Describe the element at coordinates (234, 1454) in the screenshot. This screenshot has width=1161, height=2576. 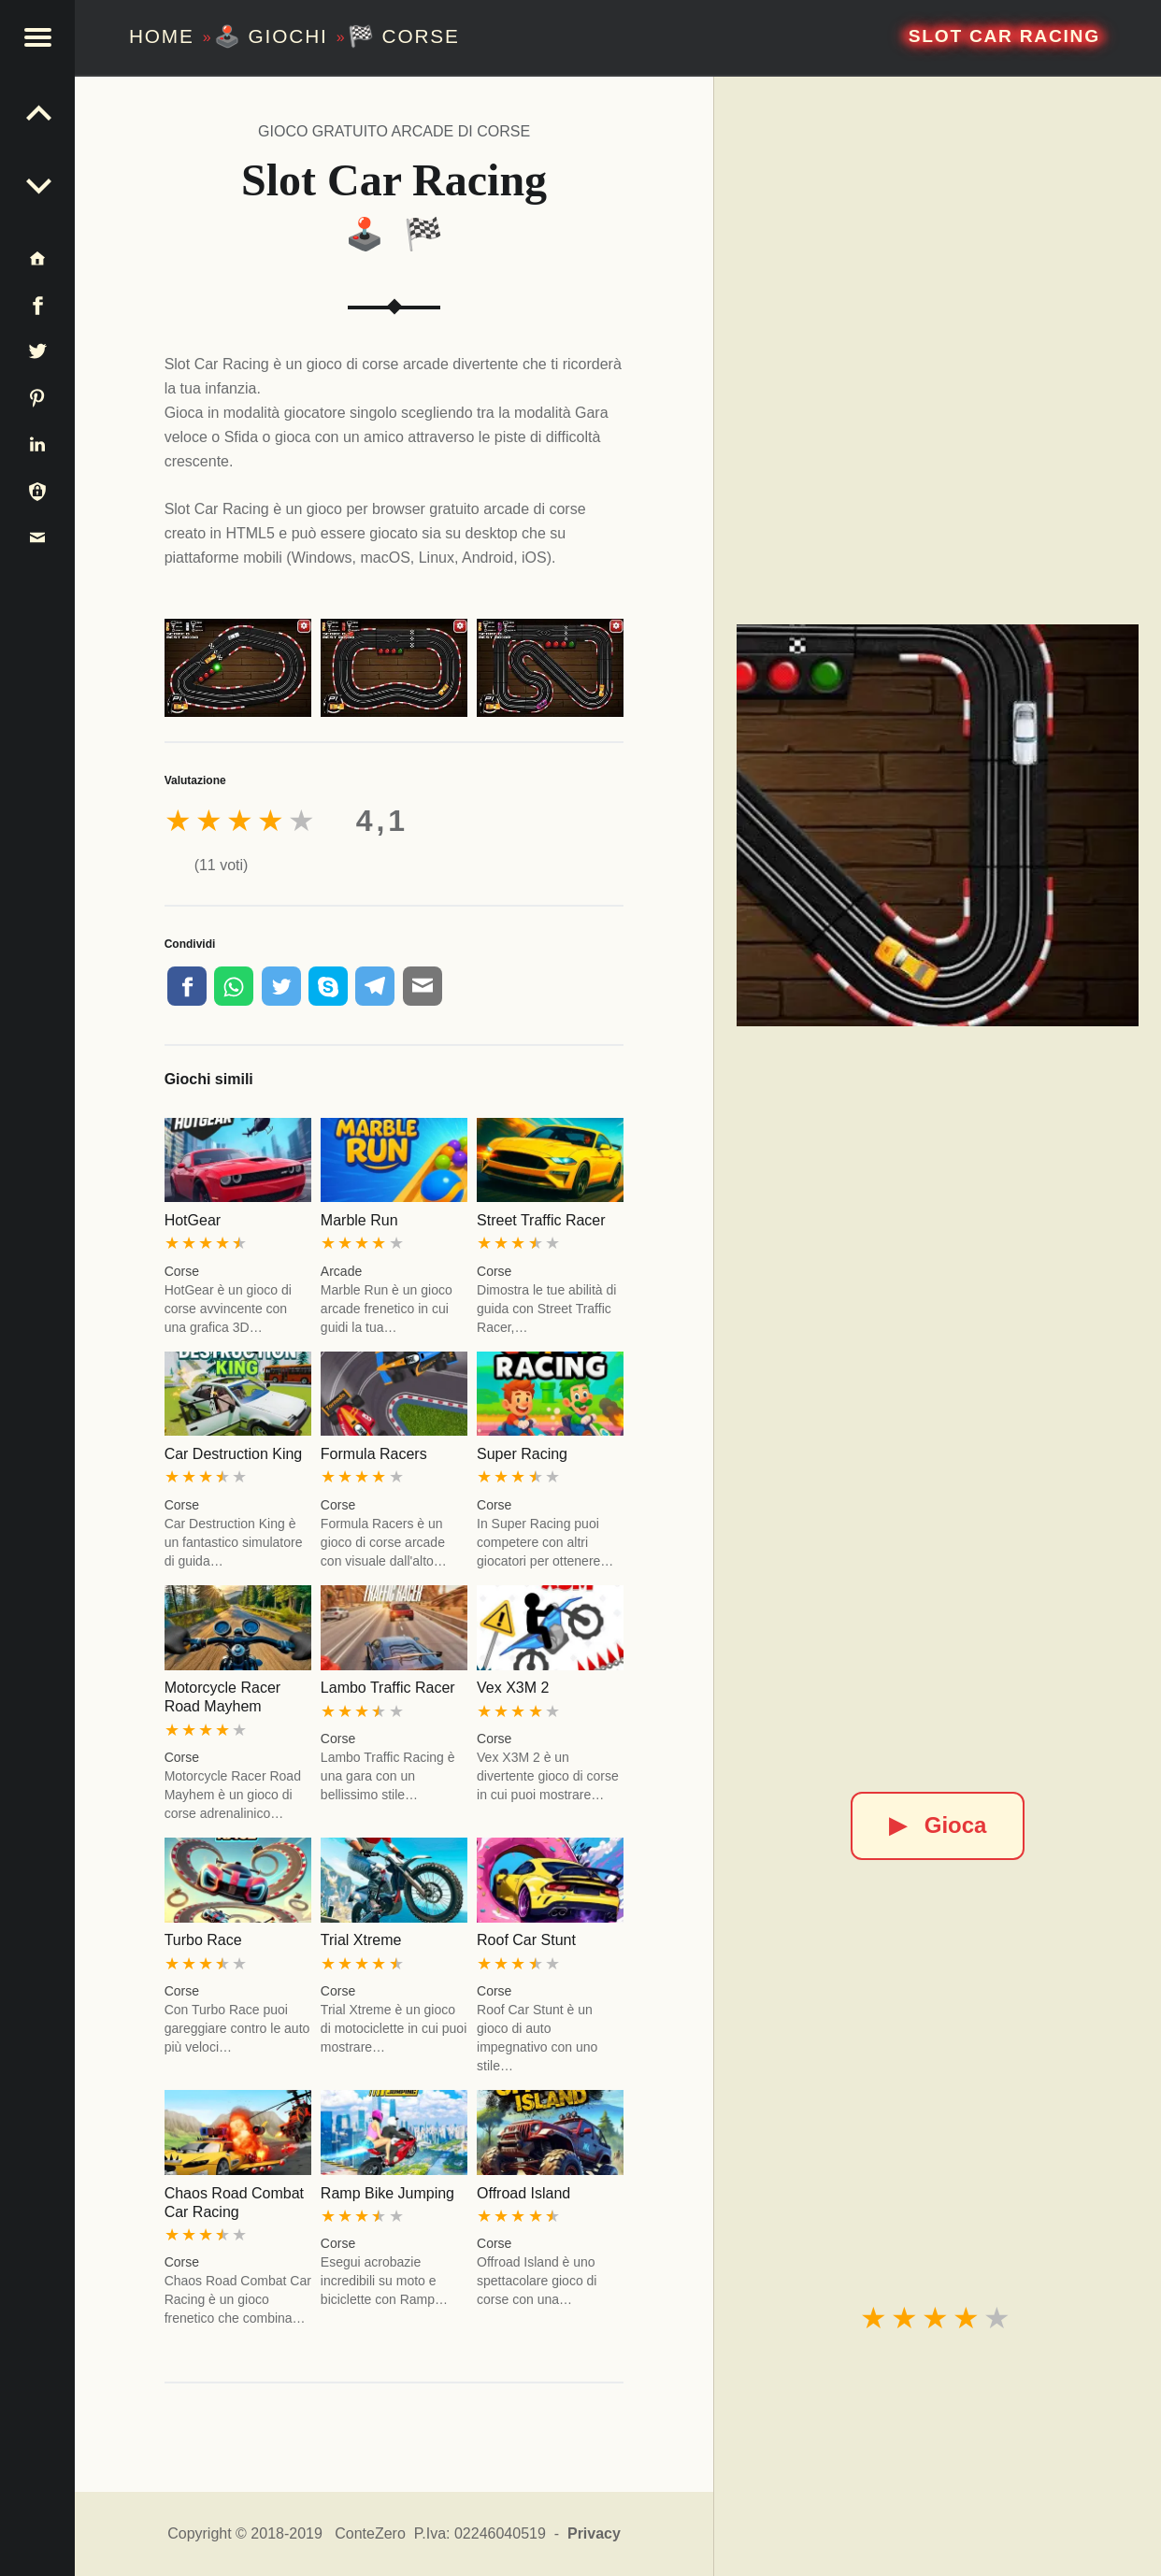
I see `Car Destruction King` at that location.